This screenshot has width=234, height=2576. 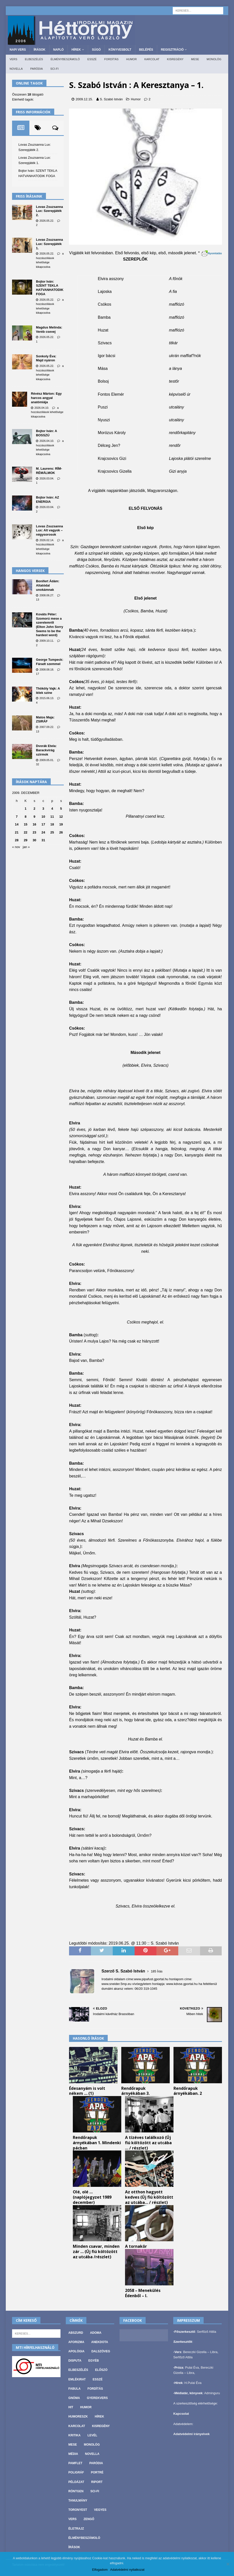 I want to click on Novella, so click(x=16, y=68).